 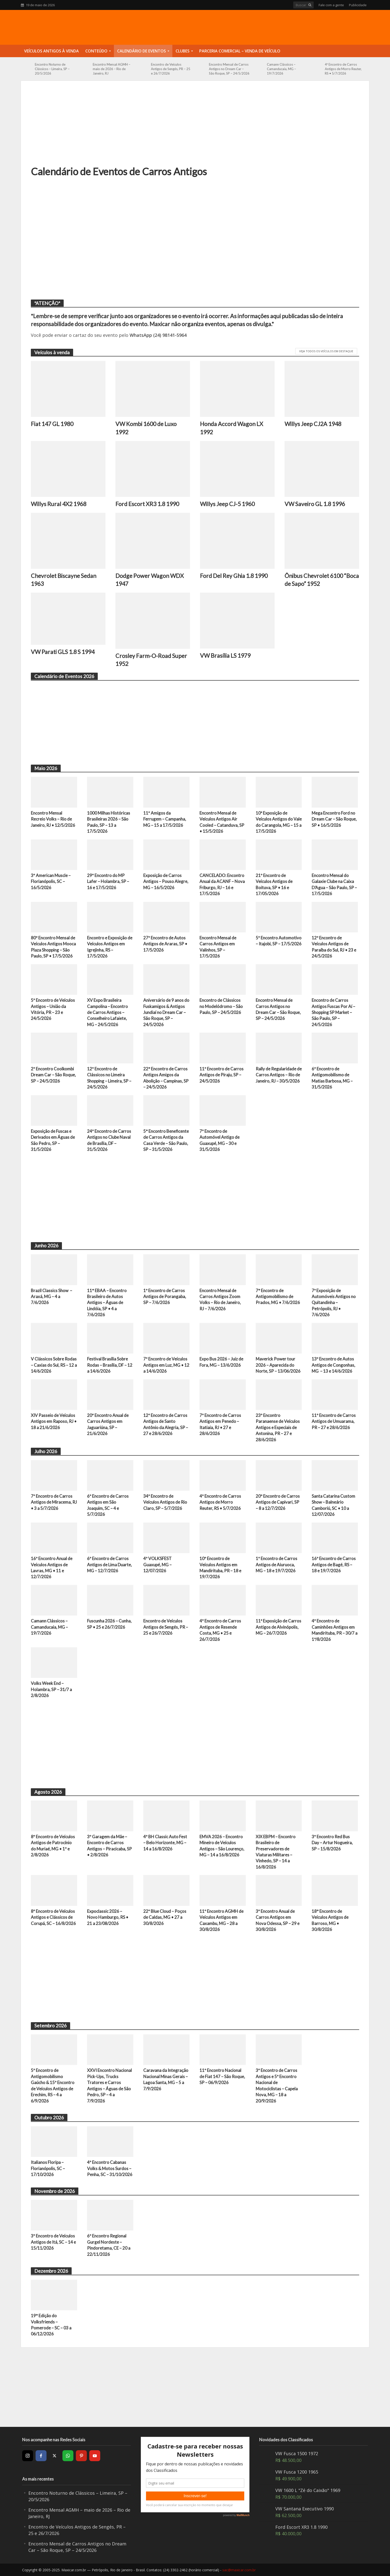 I want to click on VW Kombi 1600 de Luxo 1992, so click(x=146, y=427).